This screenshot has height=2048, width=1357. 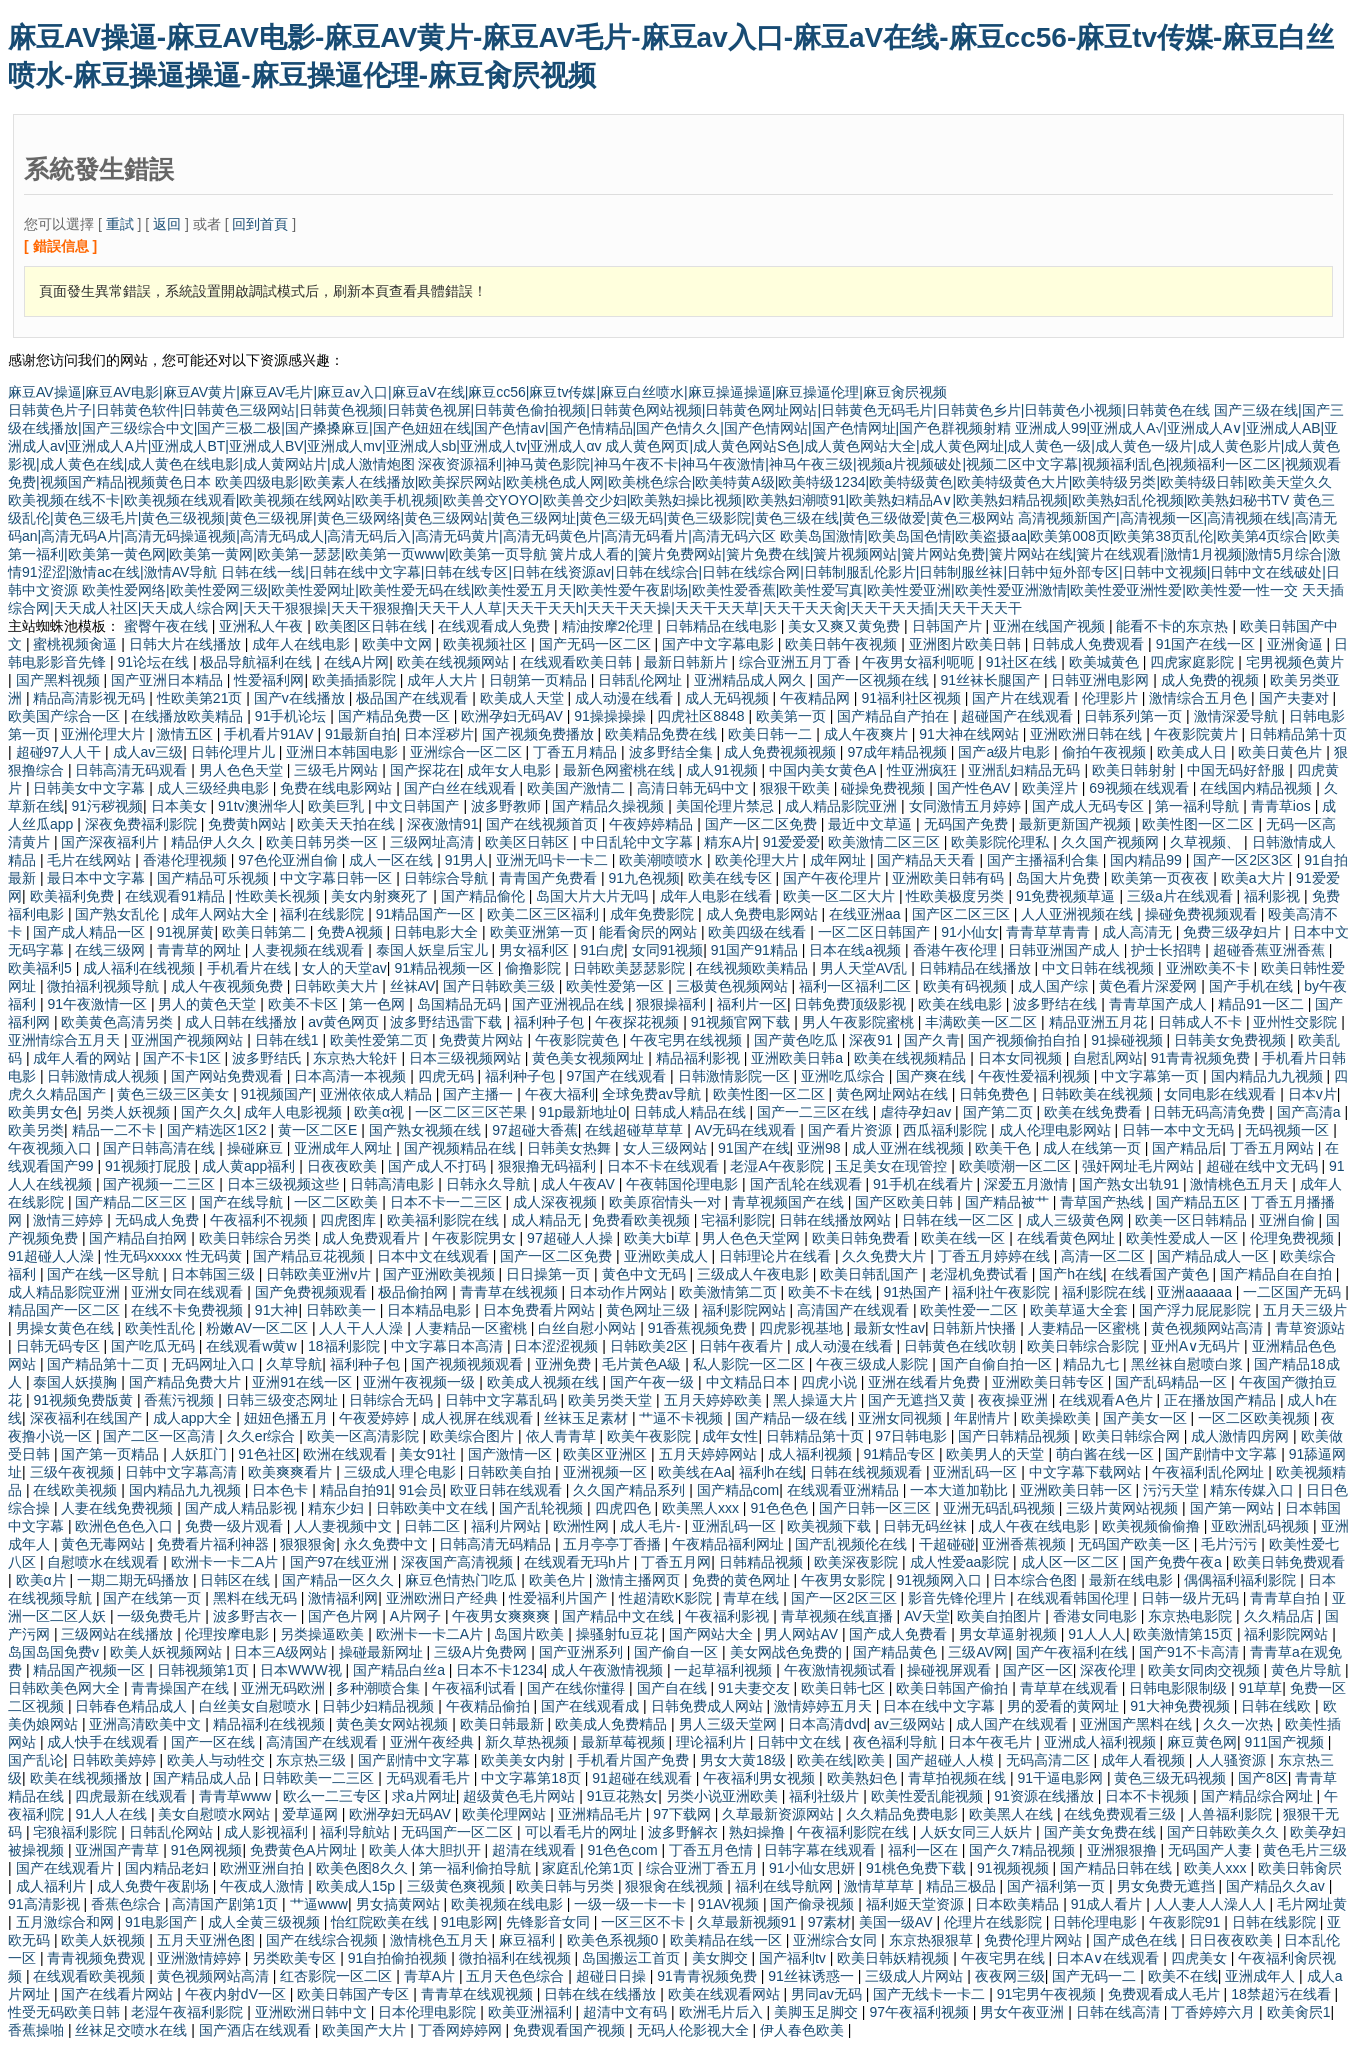 I want to click on 微拍福利在线视频, so click(x=517, y=1958).